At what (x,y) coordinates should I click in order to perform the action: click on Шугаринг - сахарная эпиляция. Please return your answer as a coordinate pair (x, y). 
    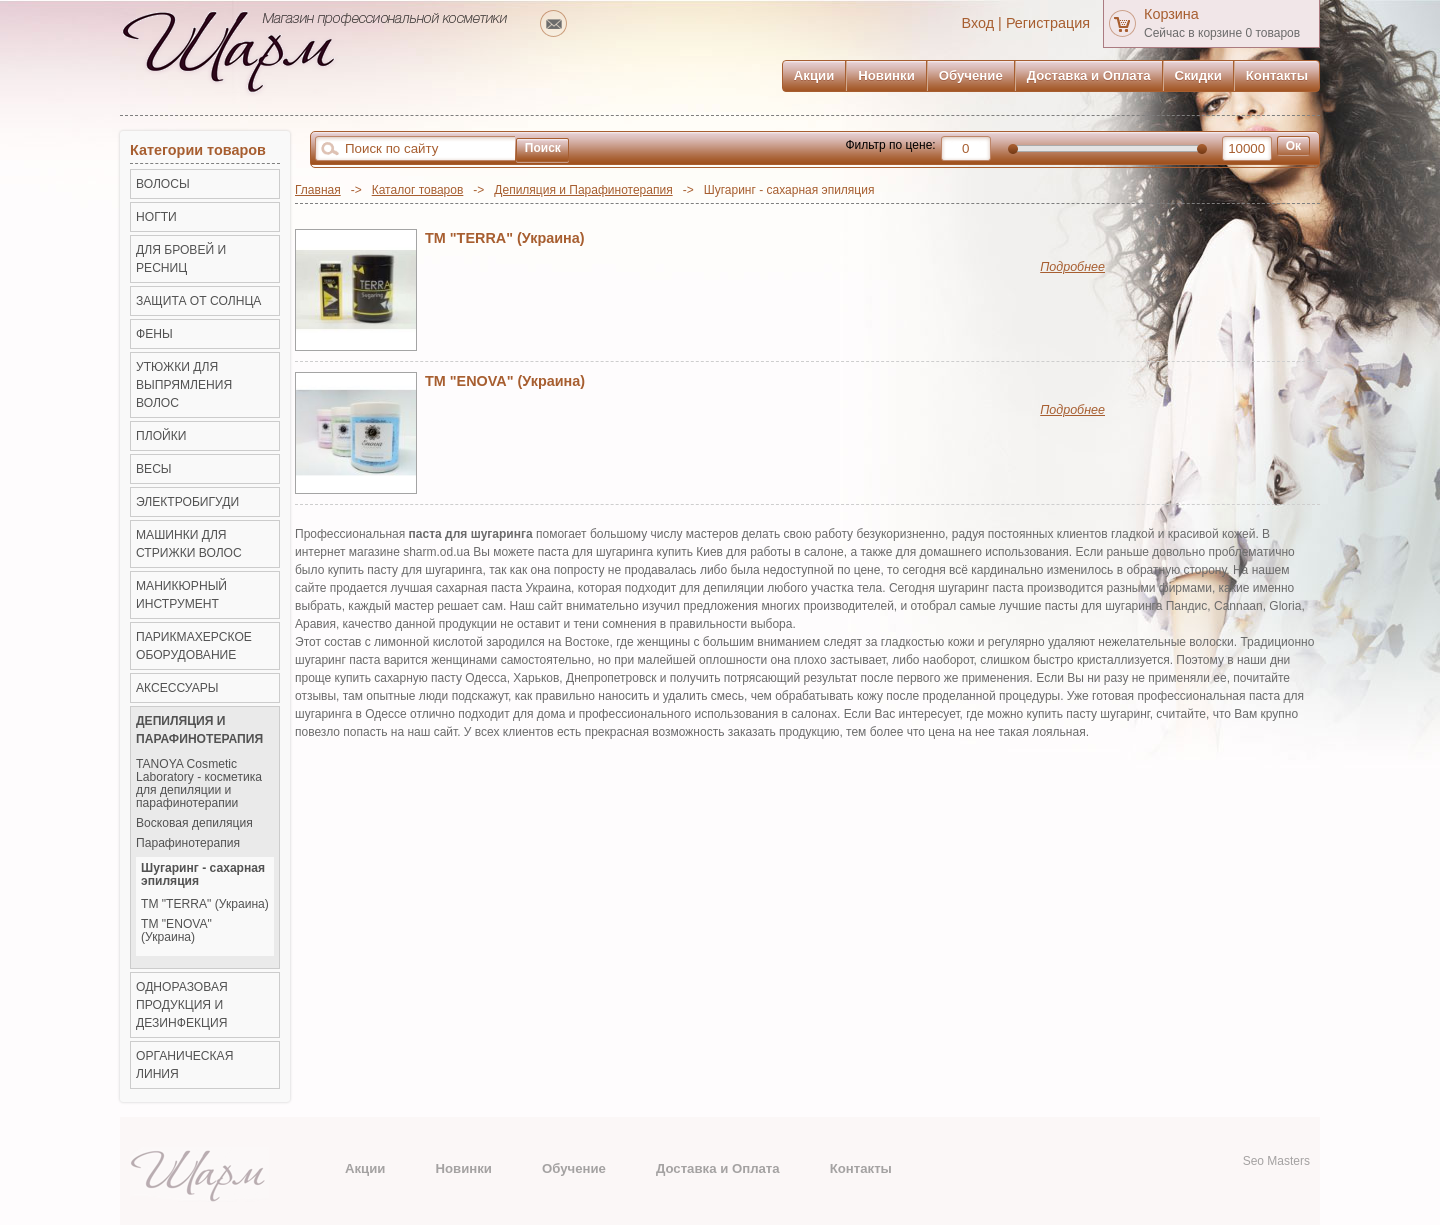
    Looking at the image, I should click on (203, 875).